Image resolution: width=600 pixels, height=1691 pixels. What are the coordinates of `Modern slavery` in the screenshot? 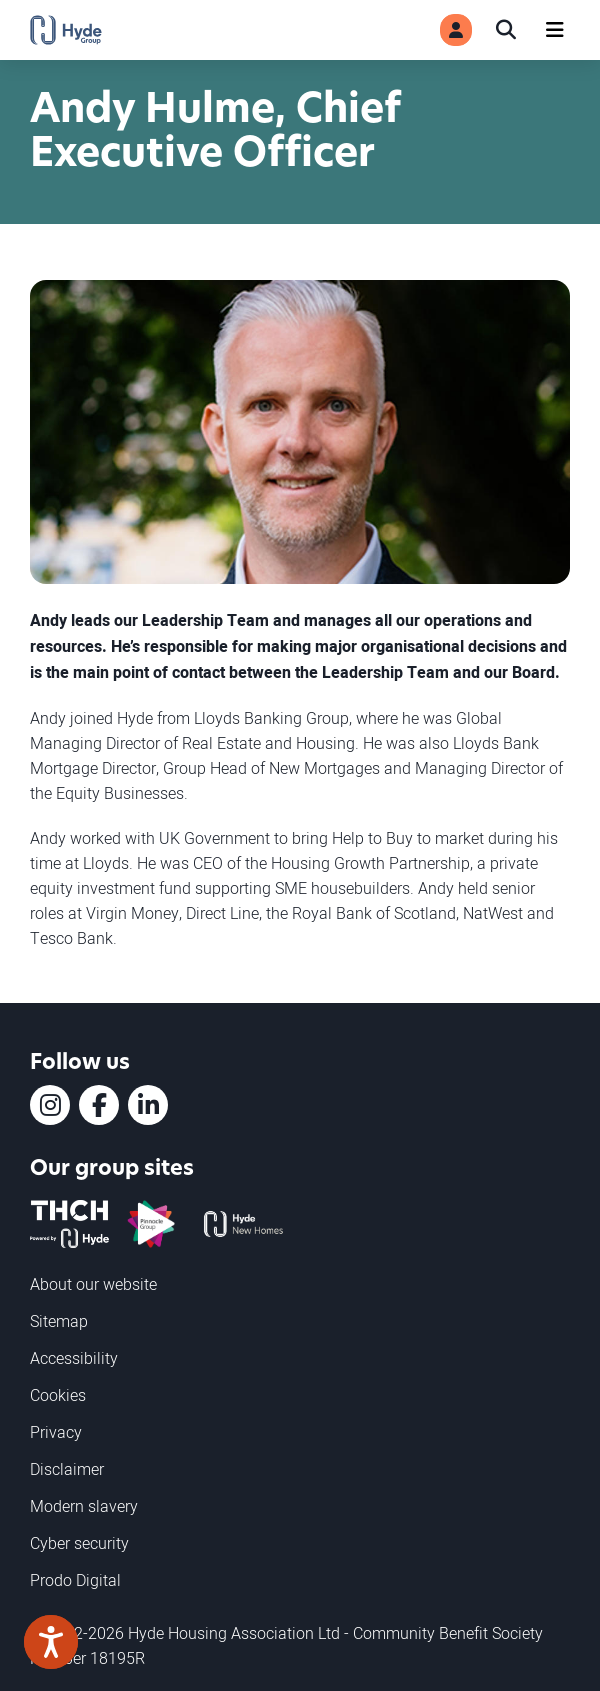 It's located at (84, 1506).